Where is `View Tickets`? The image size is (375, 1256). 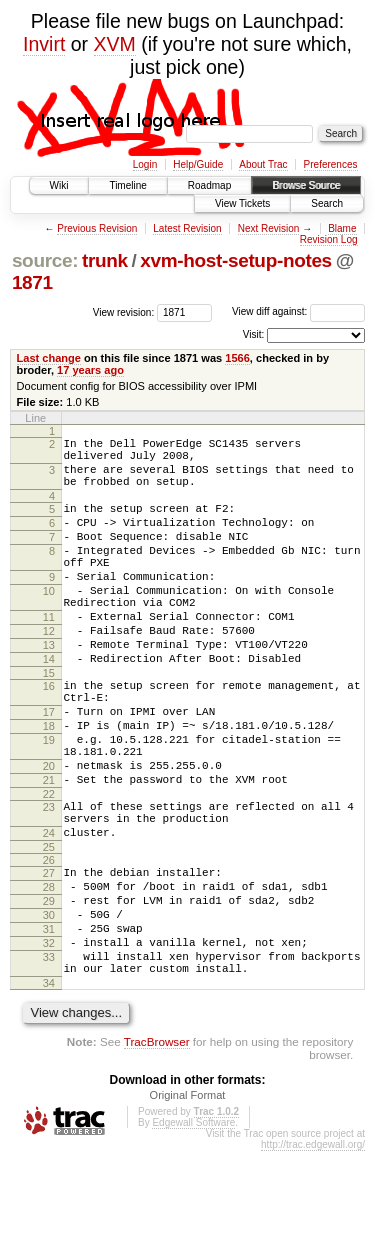
View Tickets is located at coordinates (242, 203).